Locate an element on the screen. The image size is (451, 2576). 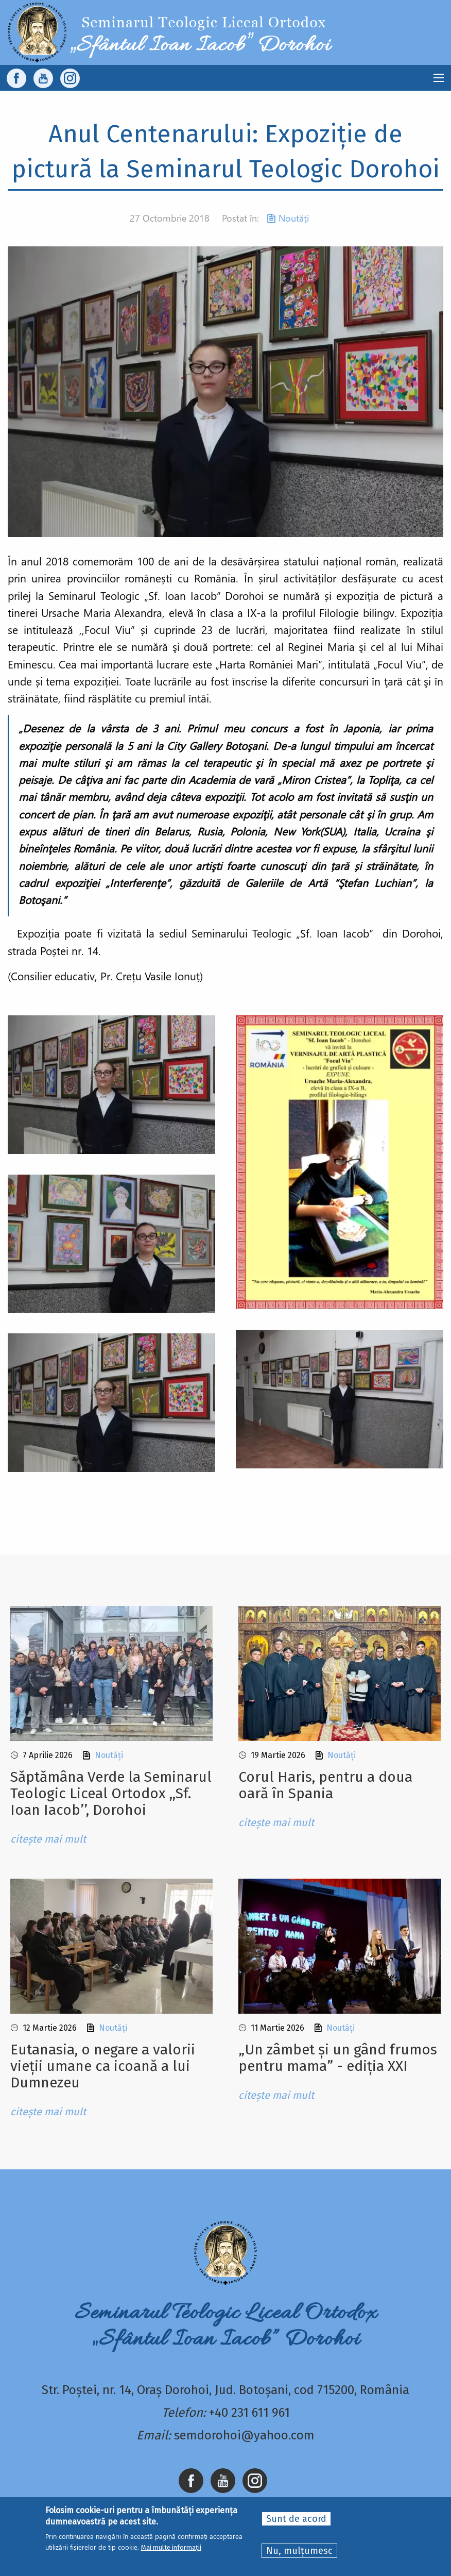
Noutăți is located at coordinates (294, 218).